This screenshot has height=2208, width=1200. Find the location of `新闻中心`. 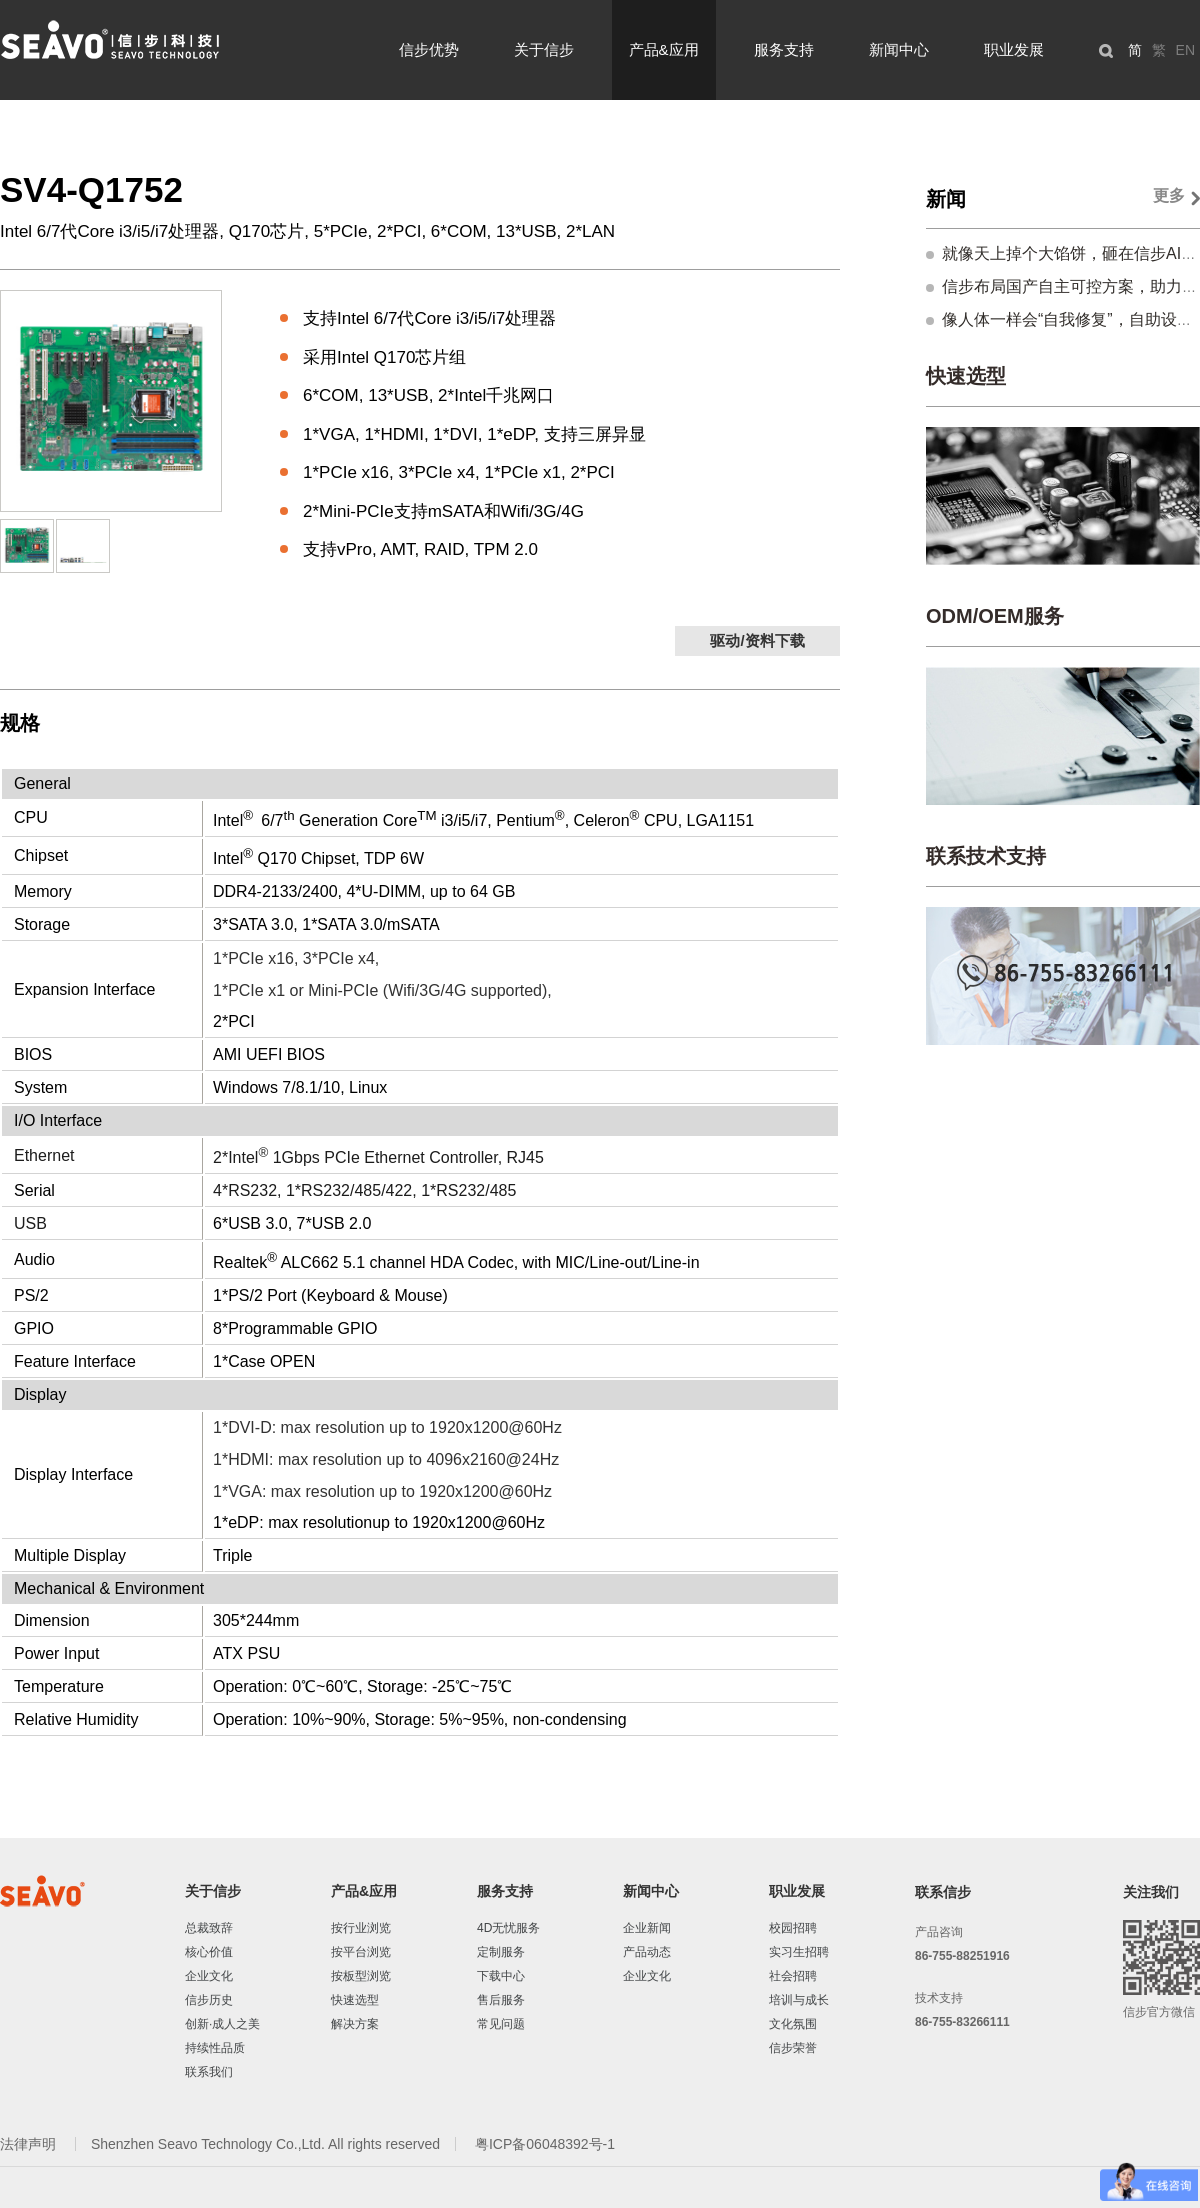

新闻中心 is located at coordinates (899, 49).